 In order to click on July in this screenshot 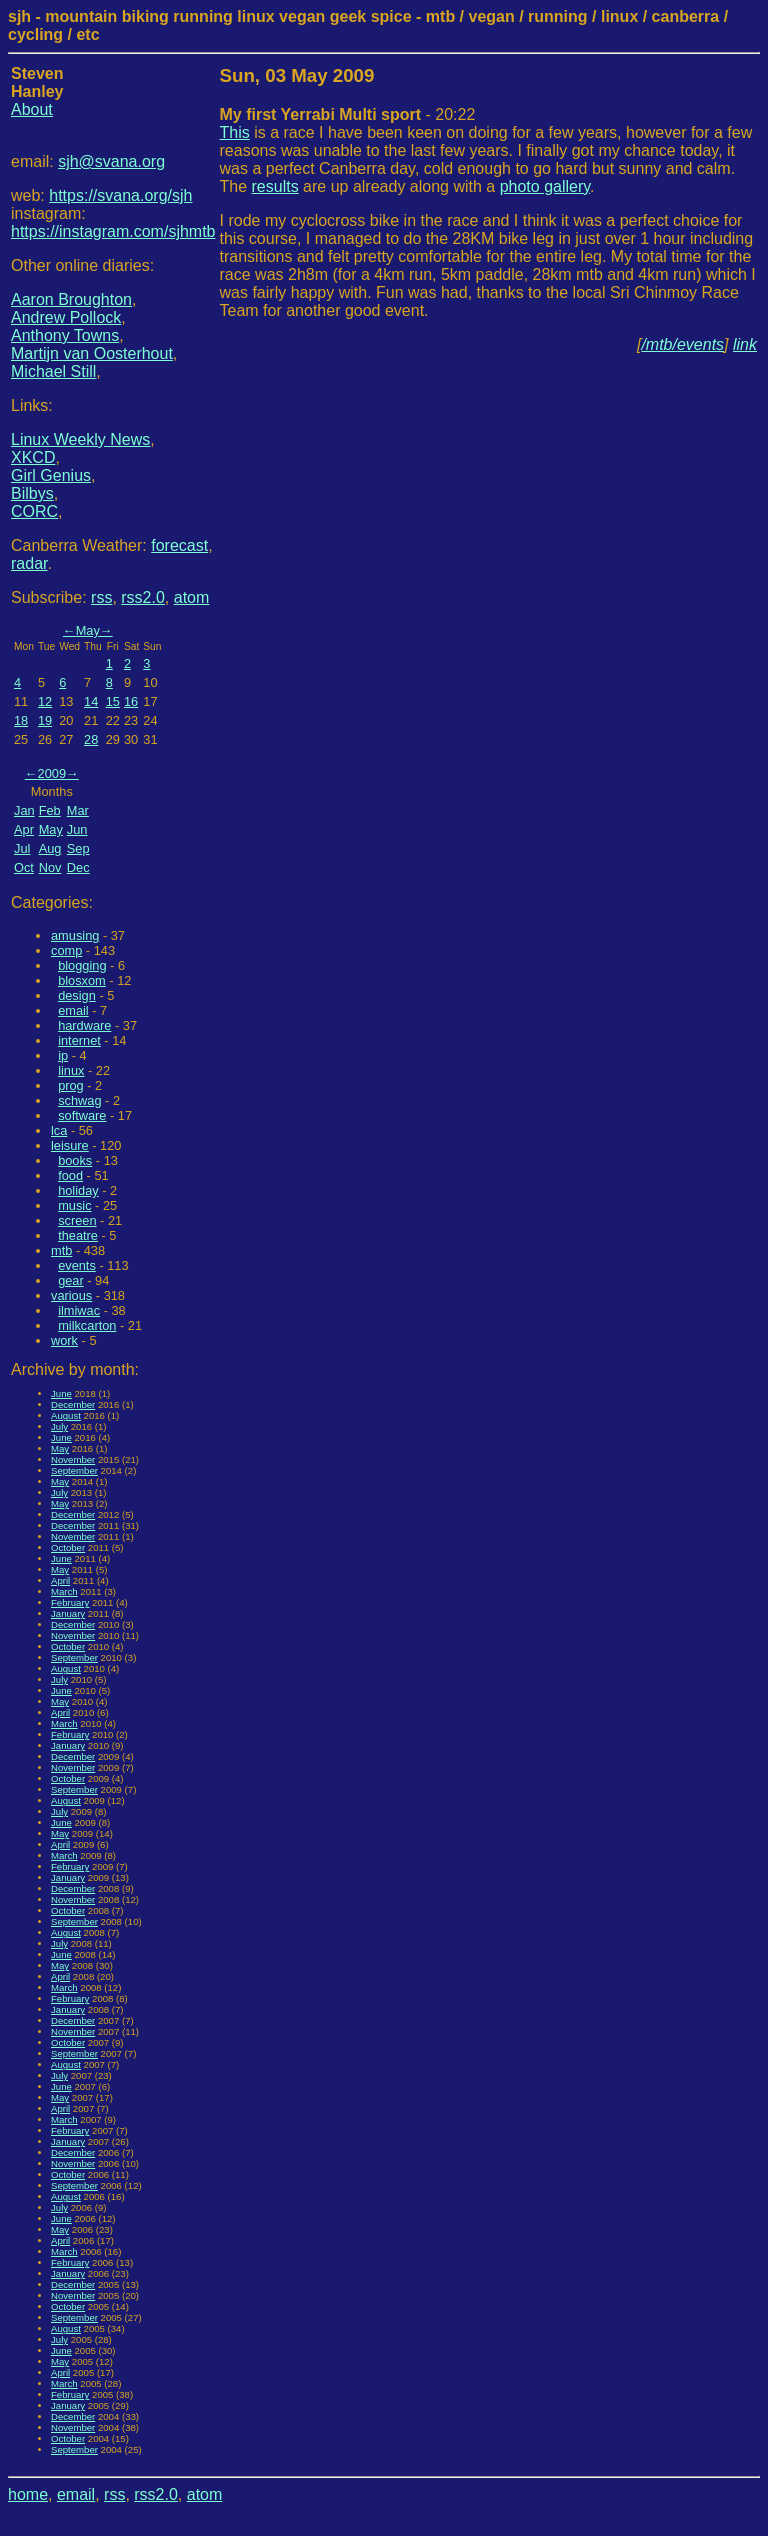, I will do `click(59, 1426)`.